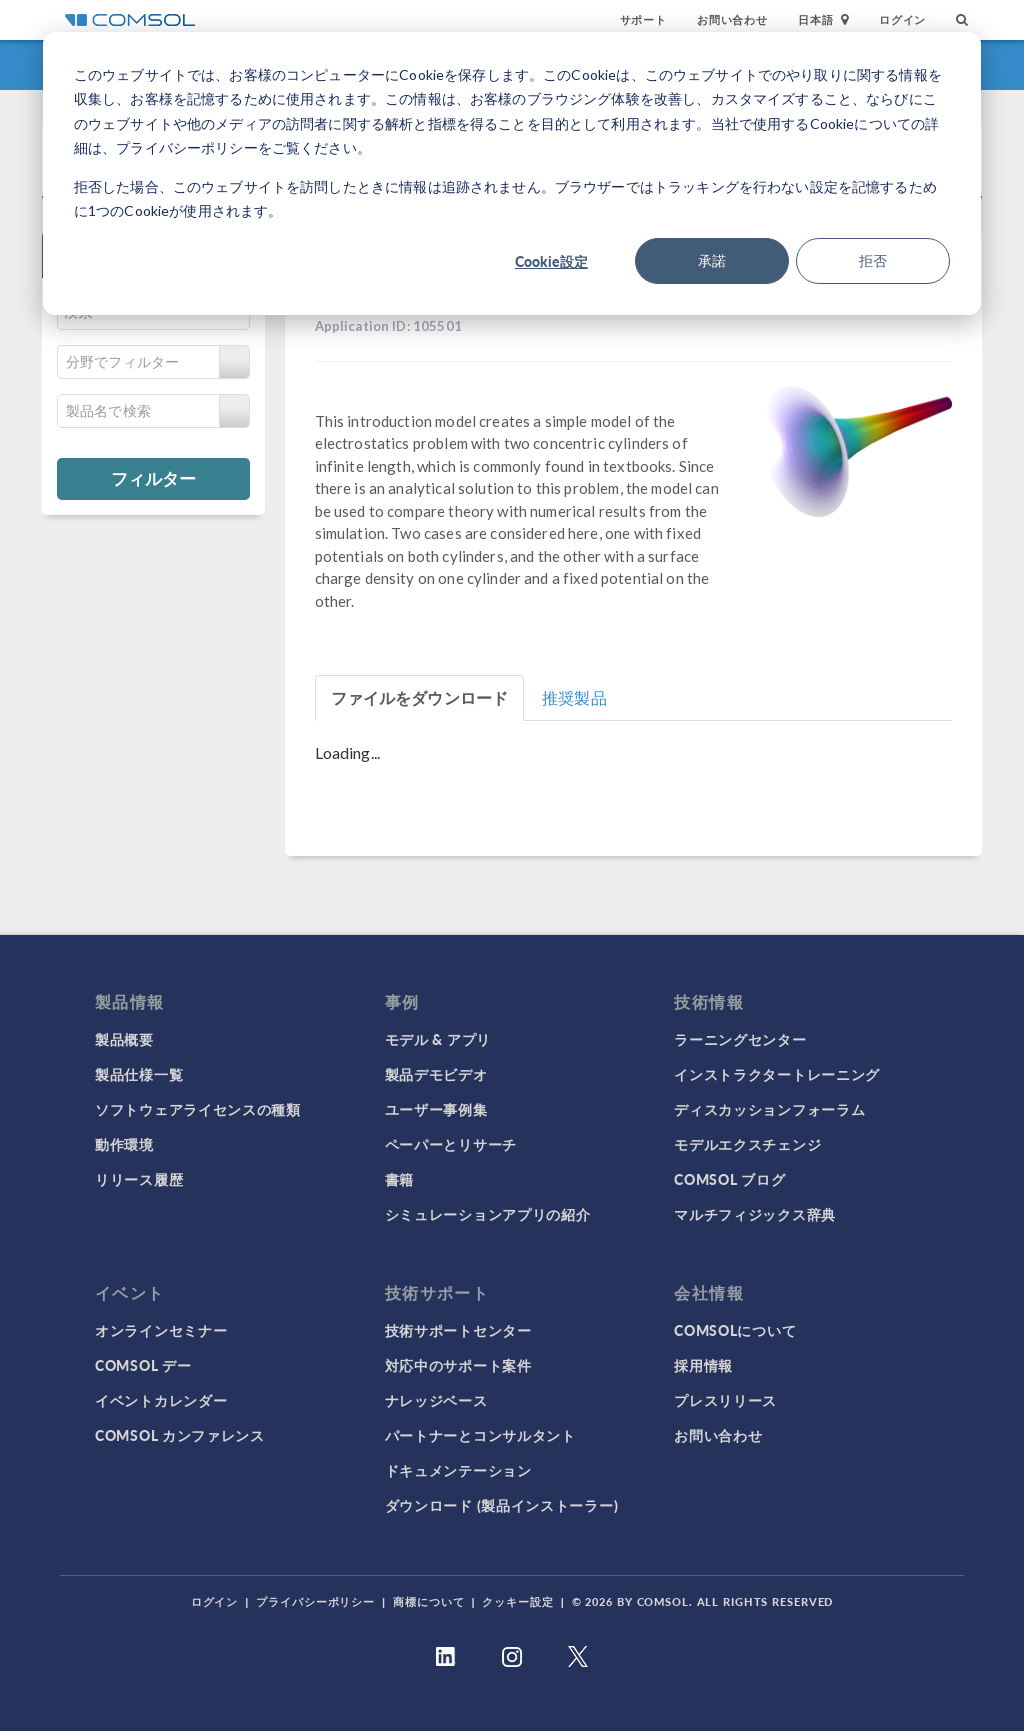  I want to click on リリース履歴, so click(139, 1179).